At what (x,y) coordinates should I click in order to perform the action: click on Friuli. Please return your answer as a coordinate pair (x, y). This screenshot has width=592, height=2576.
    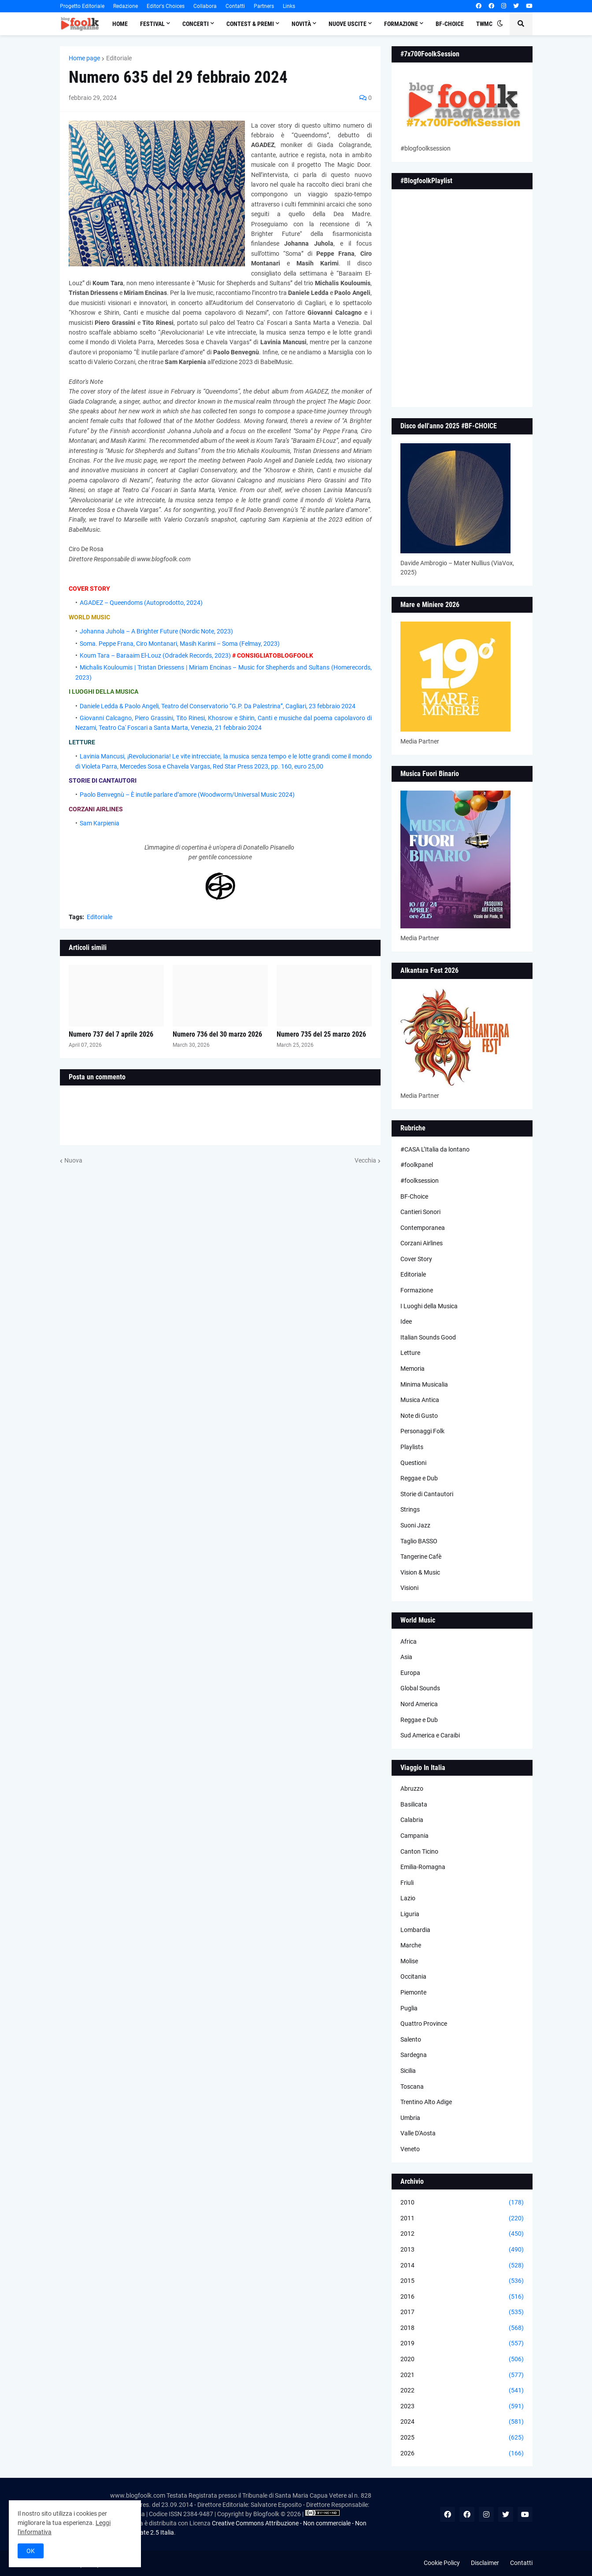
    Looking at the image, I should click on (407, 1882).